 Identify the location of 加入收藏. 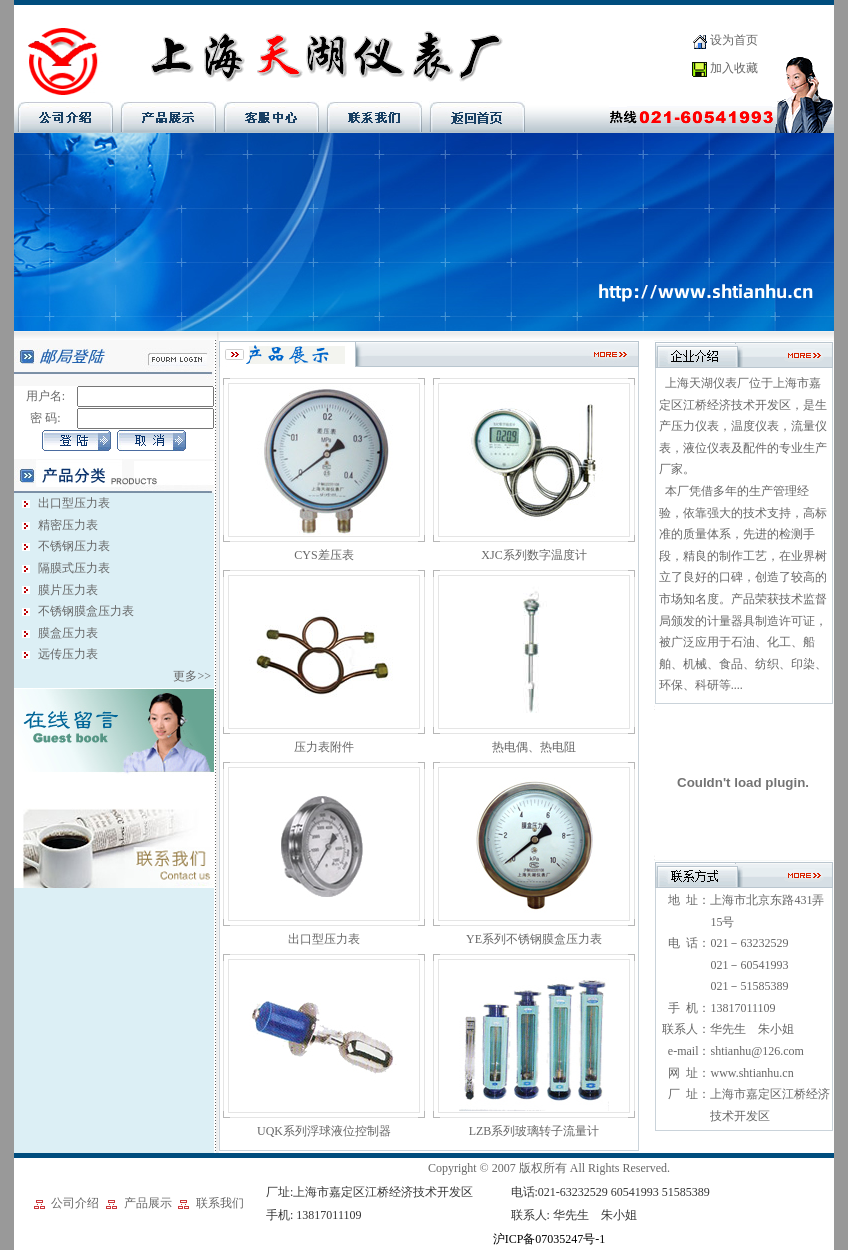
(734, 68).